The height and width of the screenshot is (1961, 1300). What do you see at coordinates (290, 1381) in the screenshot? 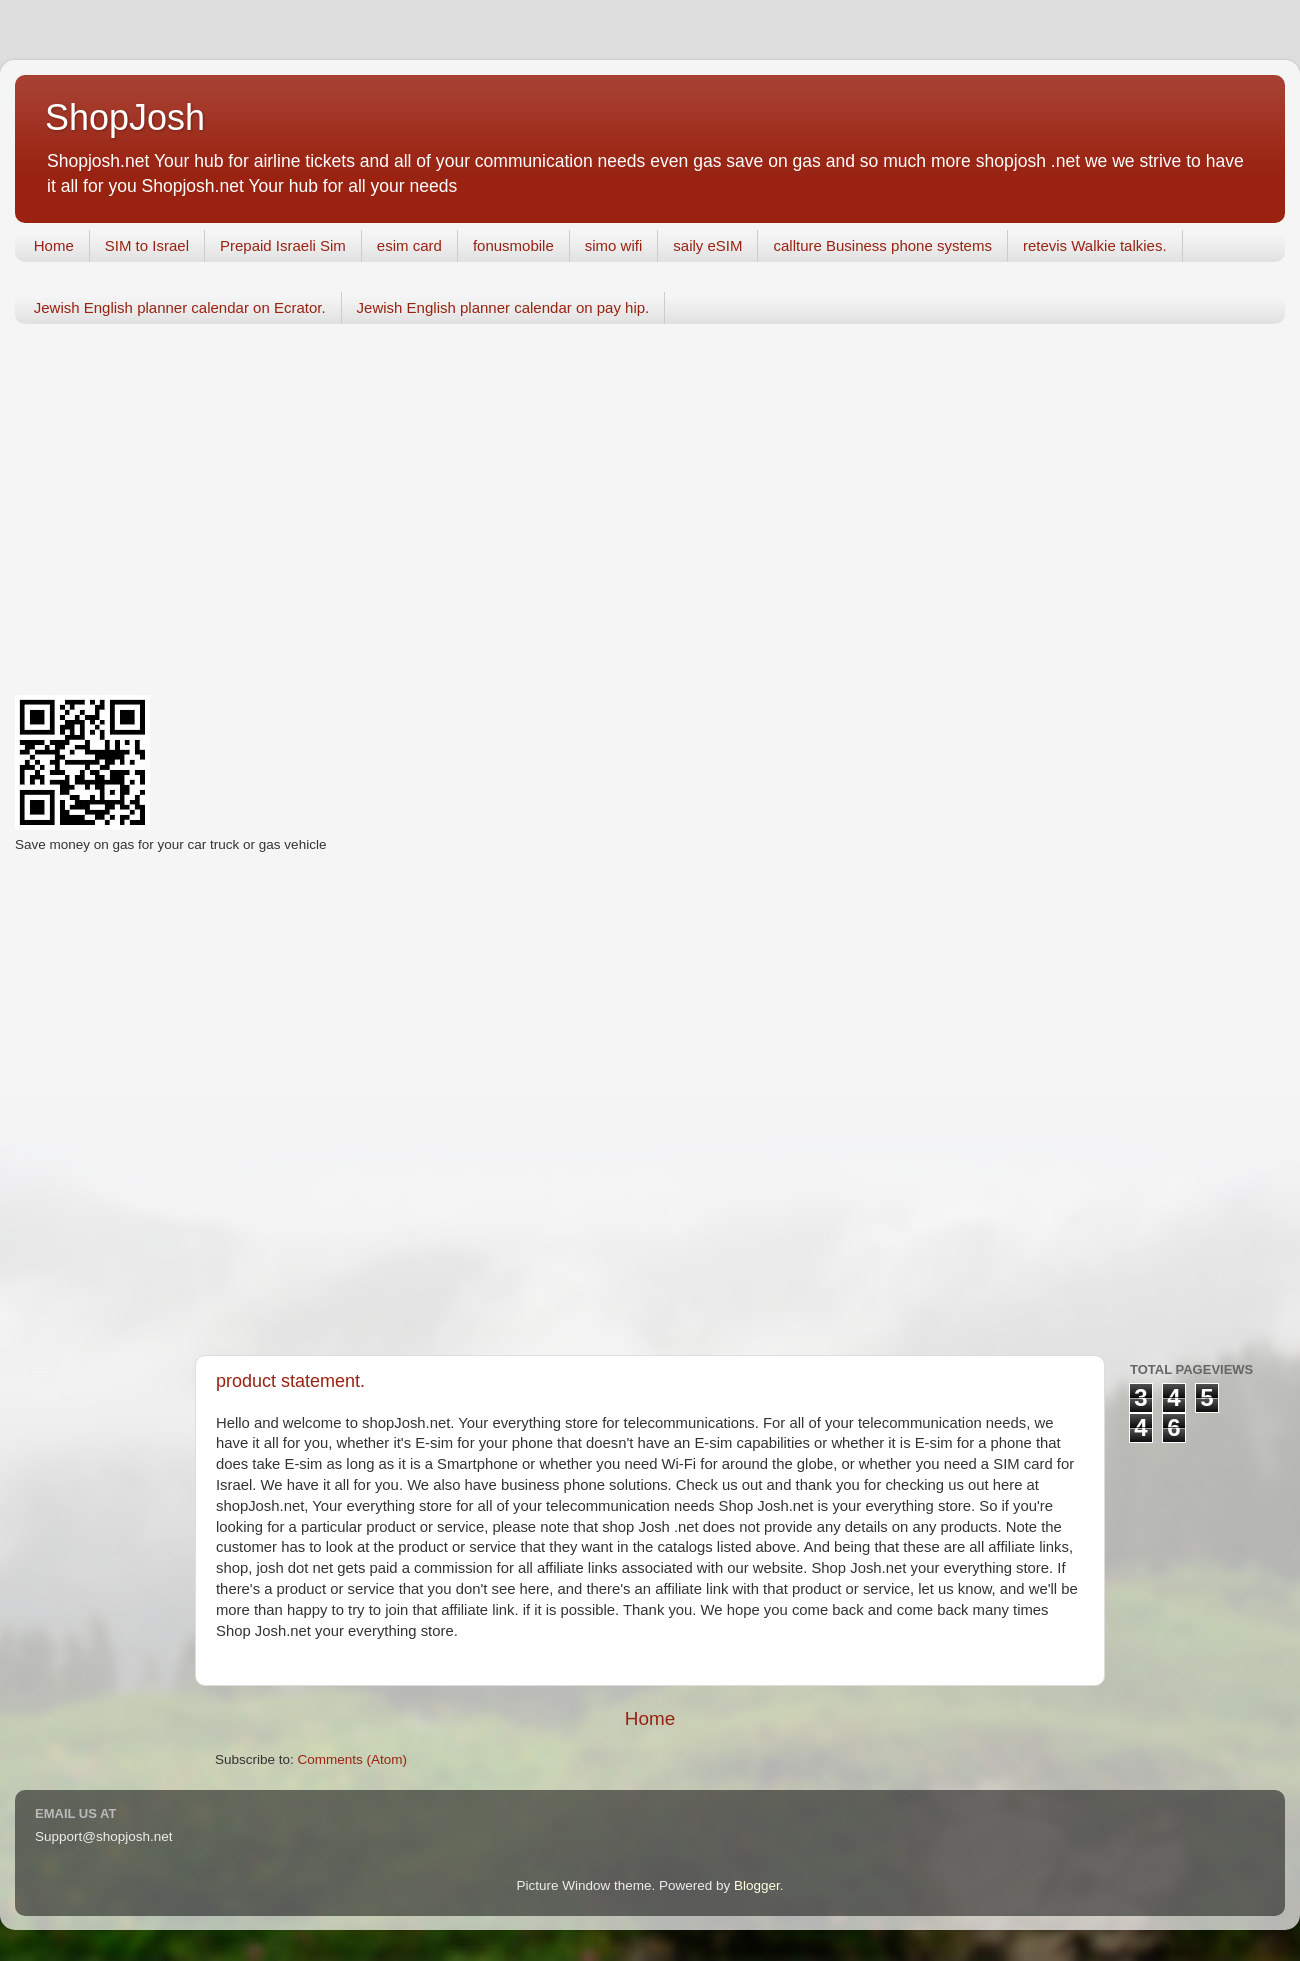
I see `product statement.` at bounding box center [290, 1381].